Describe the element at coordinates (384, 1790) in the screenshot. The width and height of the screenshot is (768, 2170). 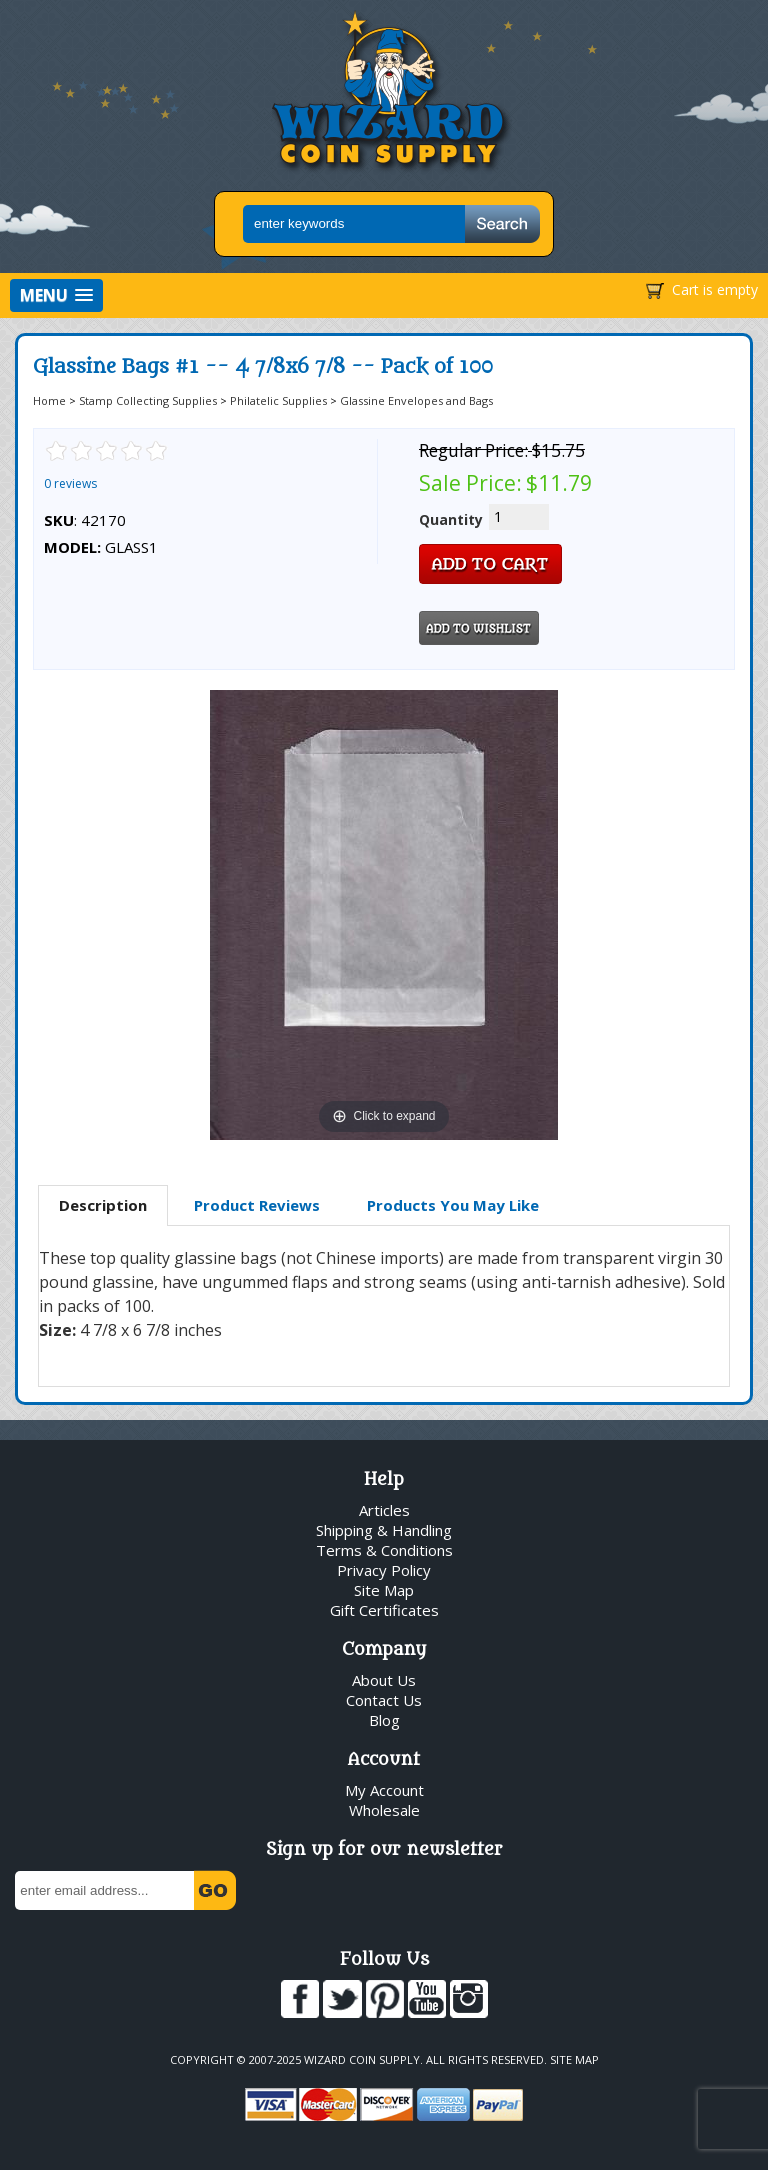
I see `My Account` at that location.